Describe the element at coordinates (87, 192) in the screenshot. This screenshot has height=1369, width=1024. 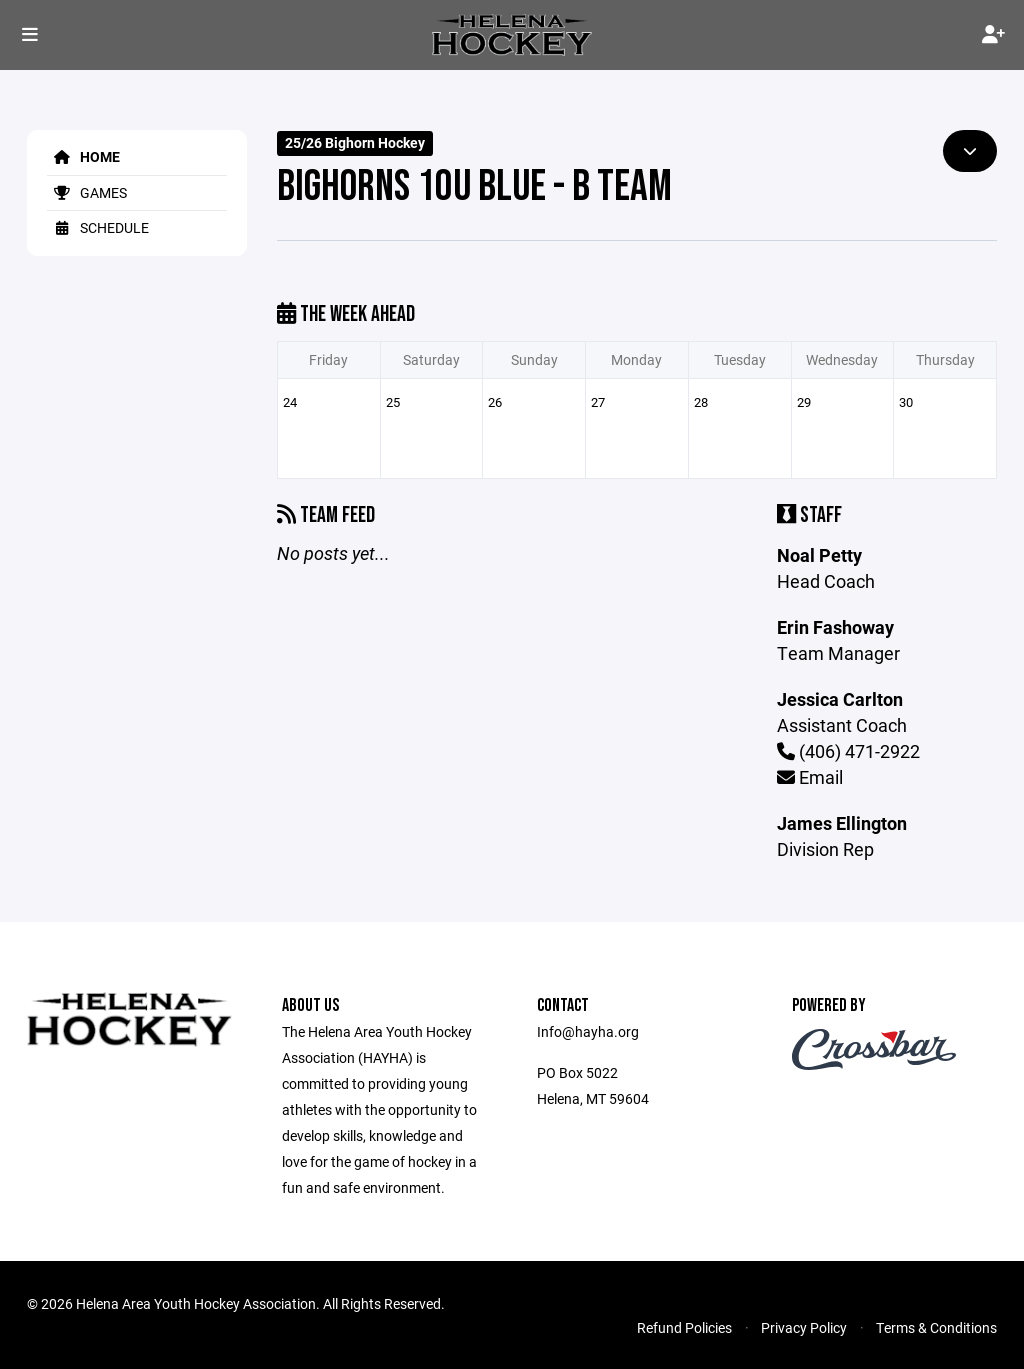
I see `Games` at that location.